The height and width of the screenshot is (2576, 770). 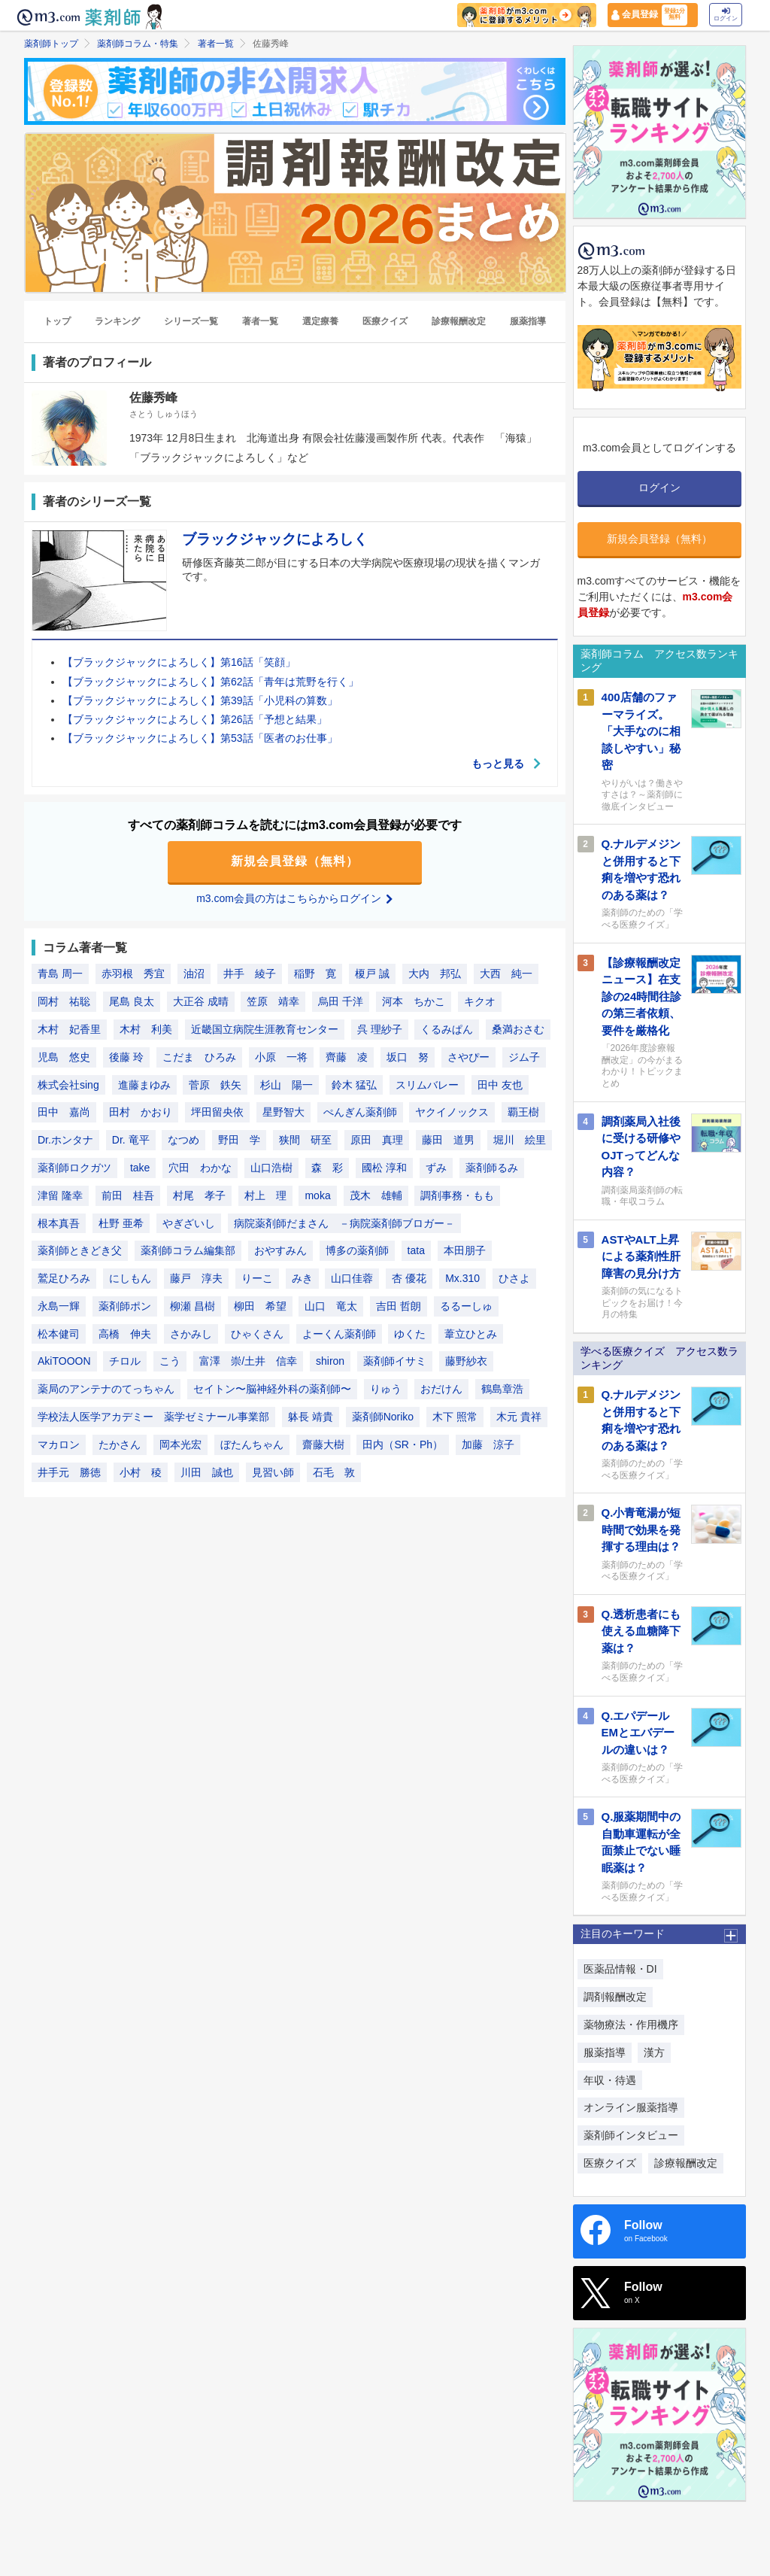 What do you see at coordinates (347, 1057) in the screenshot?
I see `齊藤 凌` at bounding box center [347, 1057].